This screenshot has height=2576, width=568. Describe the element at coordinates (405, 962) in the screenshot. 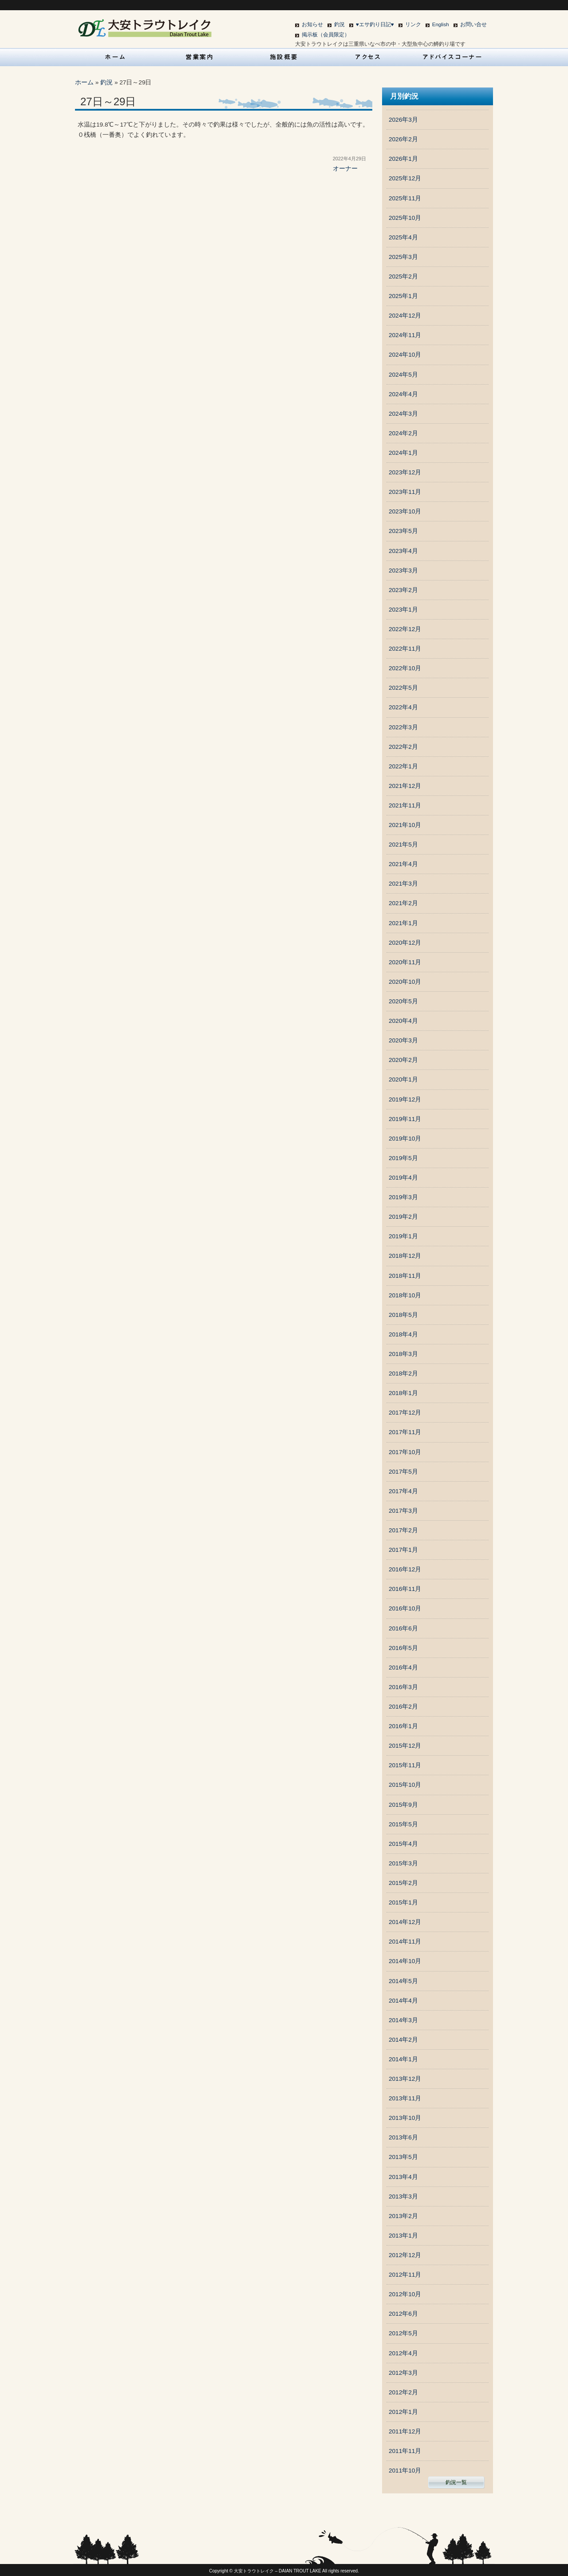

I see `2020年11月` at that location.